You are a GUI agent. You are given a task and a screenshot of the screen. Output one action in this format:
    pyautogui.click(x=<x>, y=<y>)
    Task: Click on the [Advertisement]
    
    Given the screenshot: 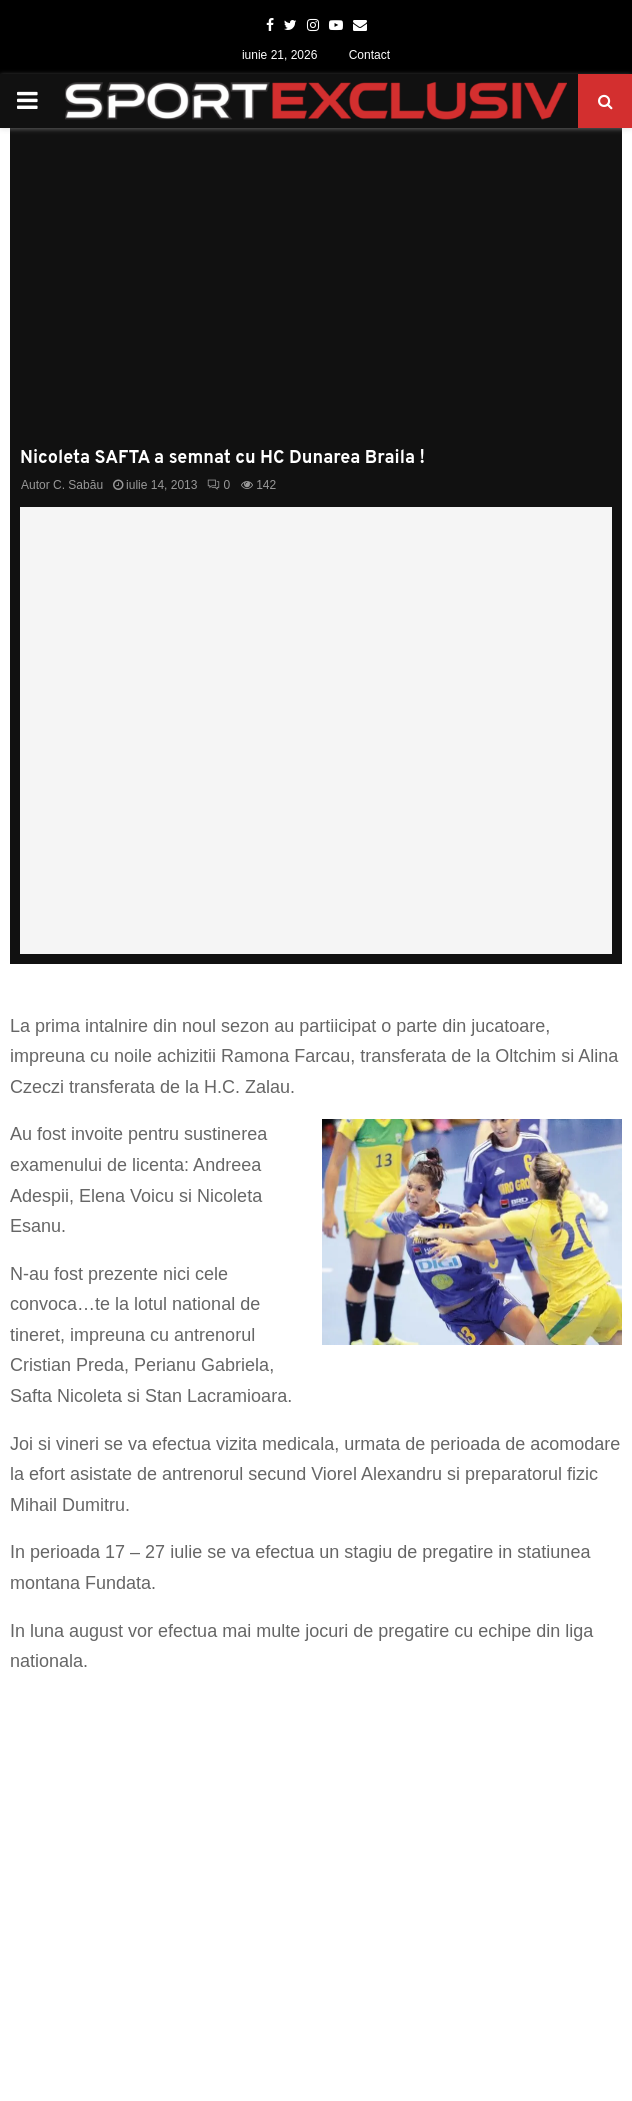 What is the action you would take?
    pyautogui.click(x=316, y=298)
    